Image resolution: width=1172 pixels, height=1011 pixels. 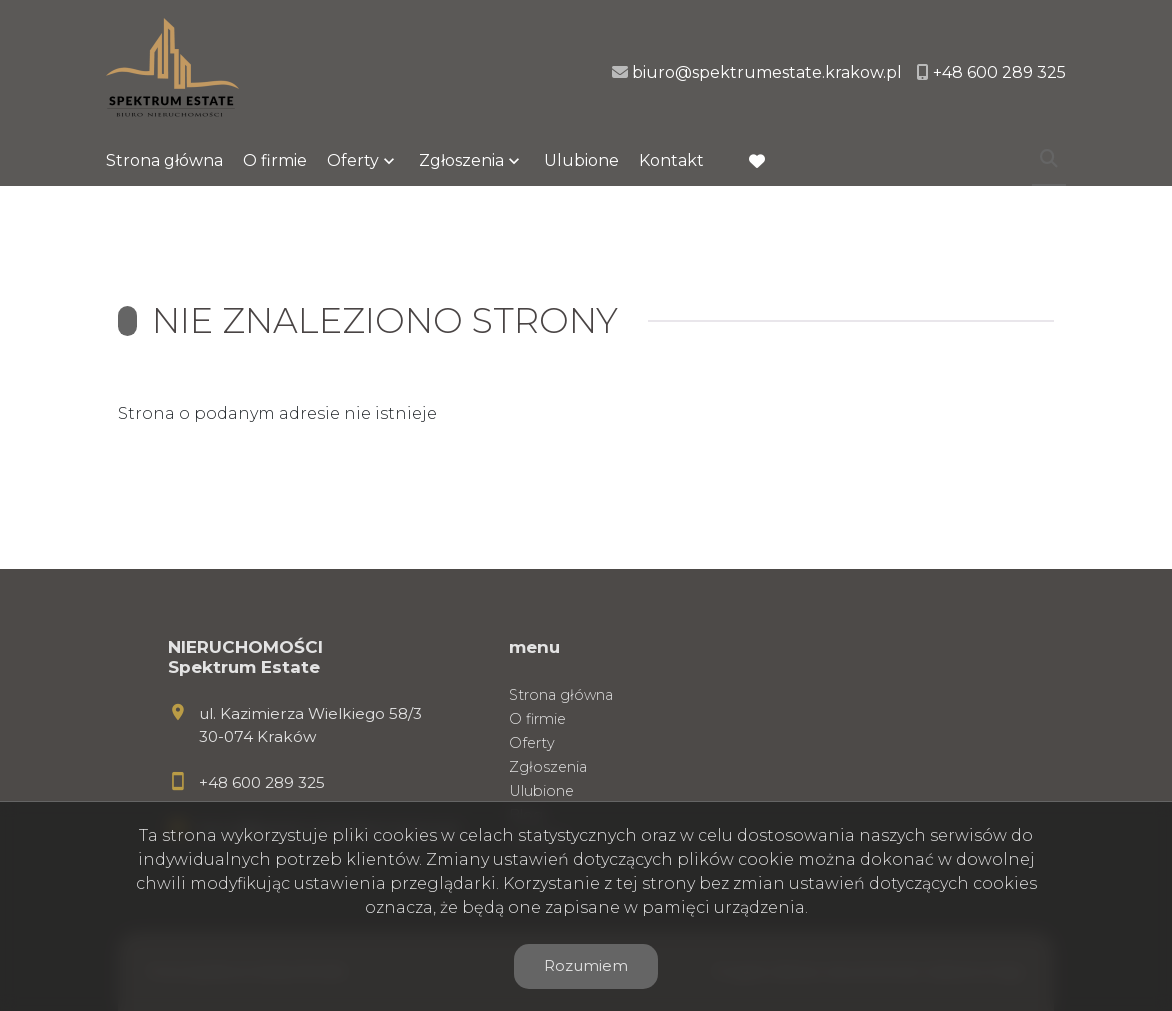 I want to click on Ulubione, so click(x=581, y=160).